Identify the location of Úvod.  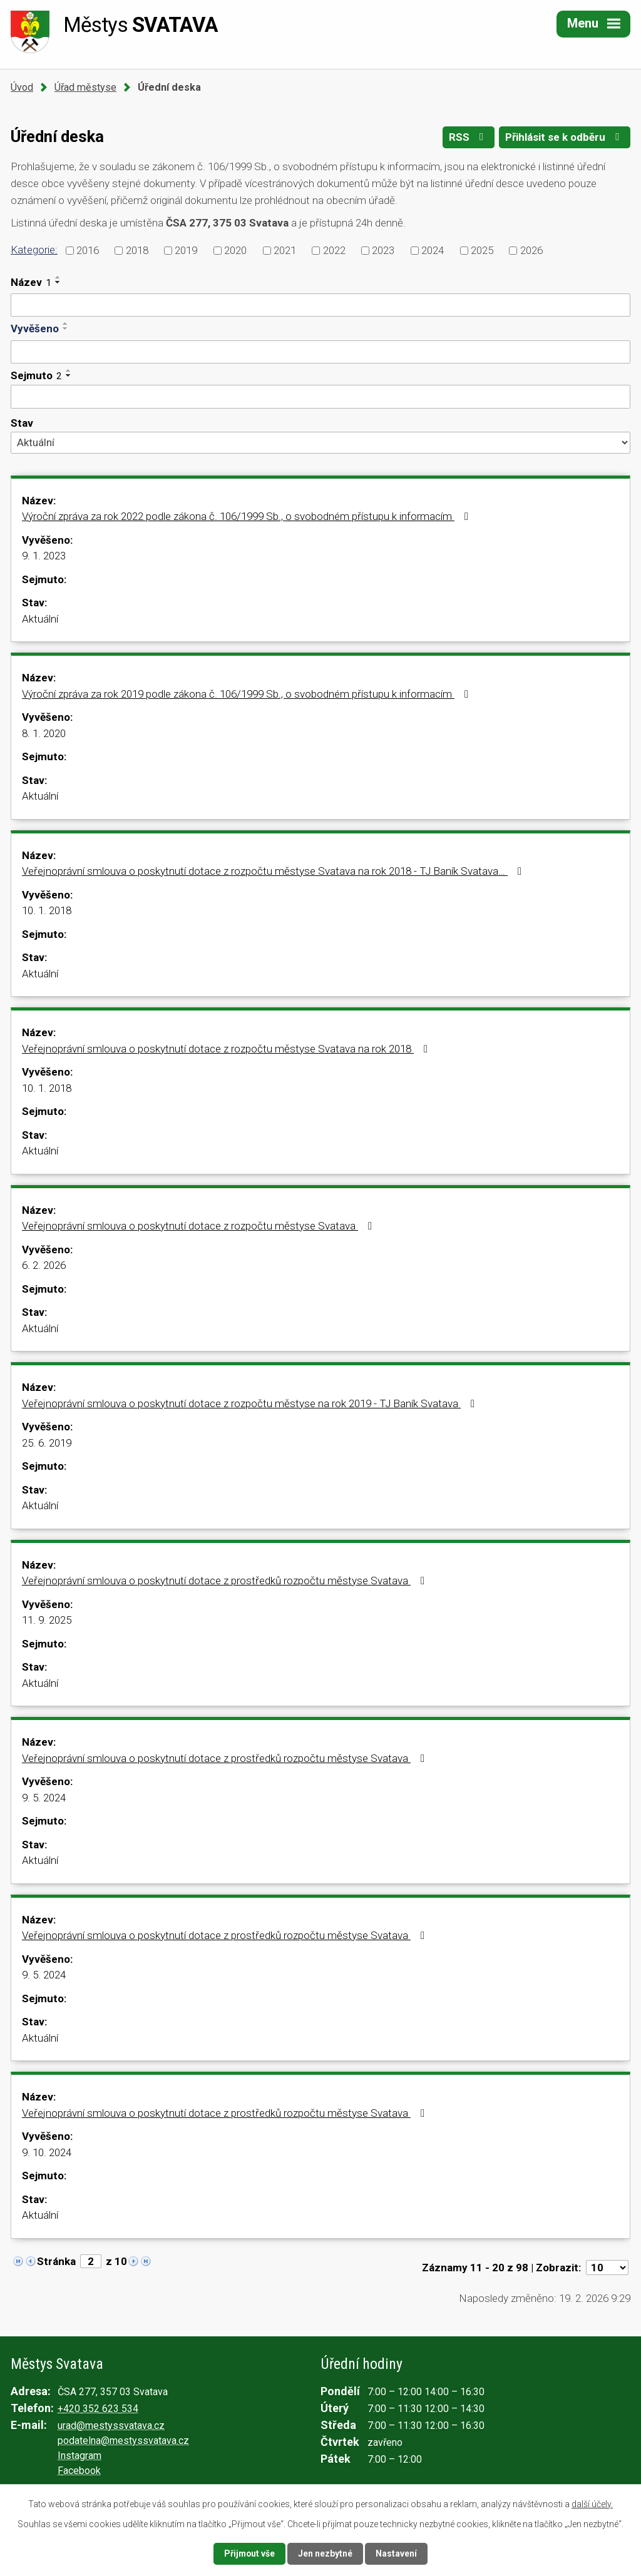
(22, 87).